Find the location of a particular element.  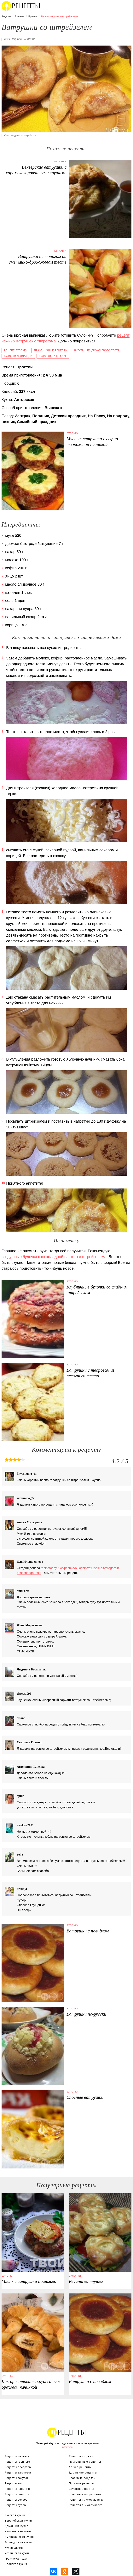

Связаться is located at coordinates (66, 2447).